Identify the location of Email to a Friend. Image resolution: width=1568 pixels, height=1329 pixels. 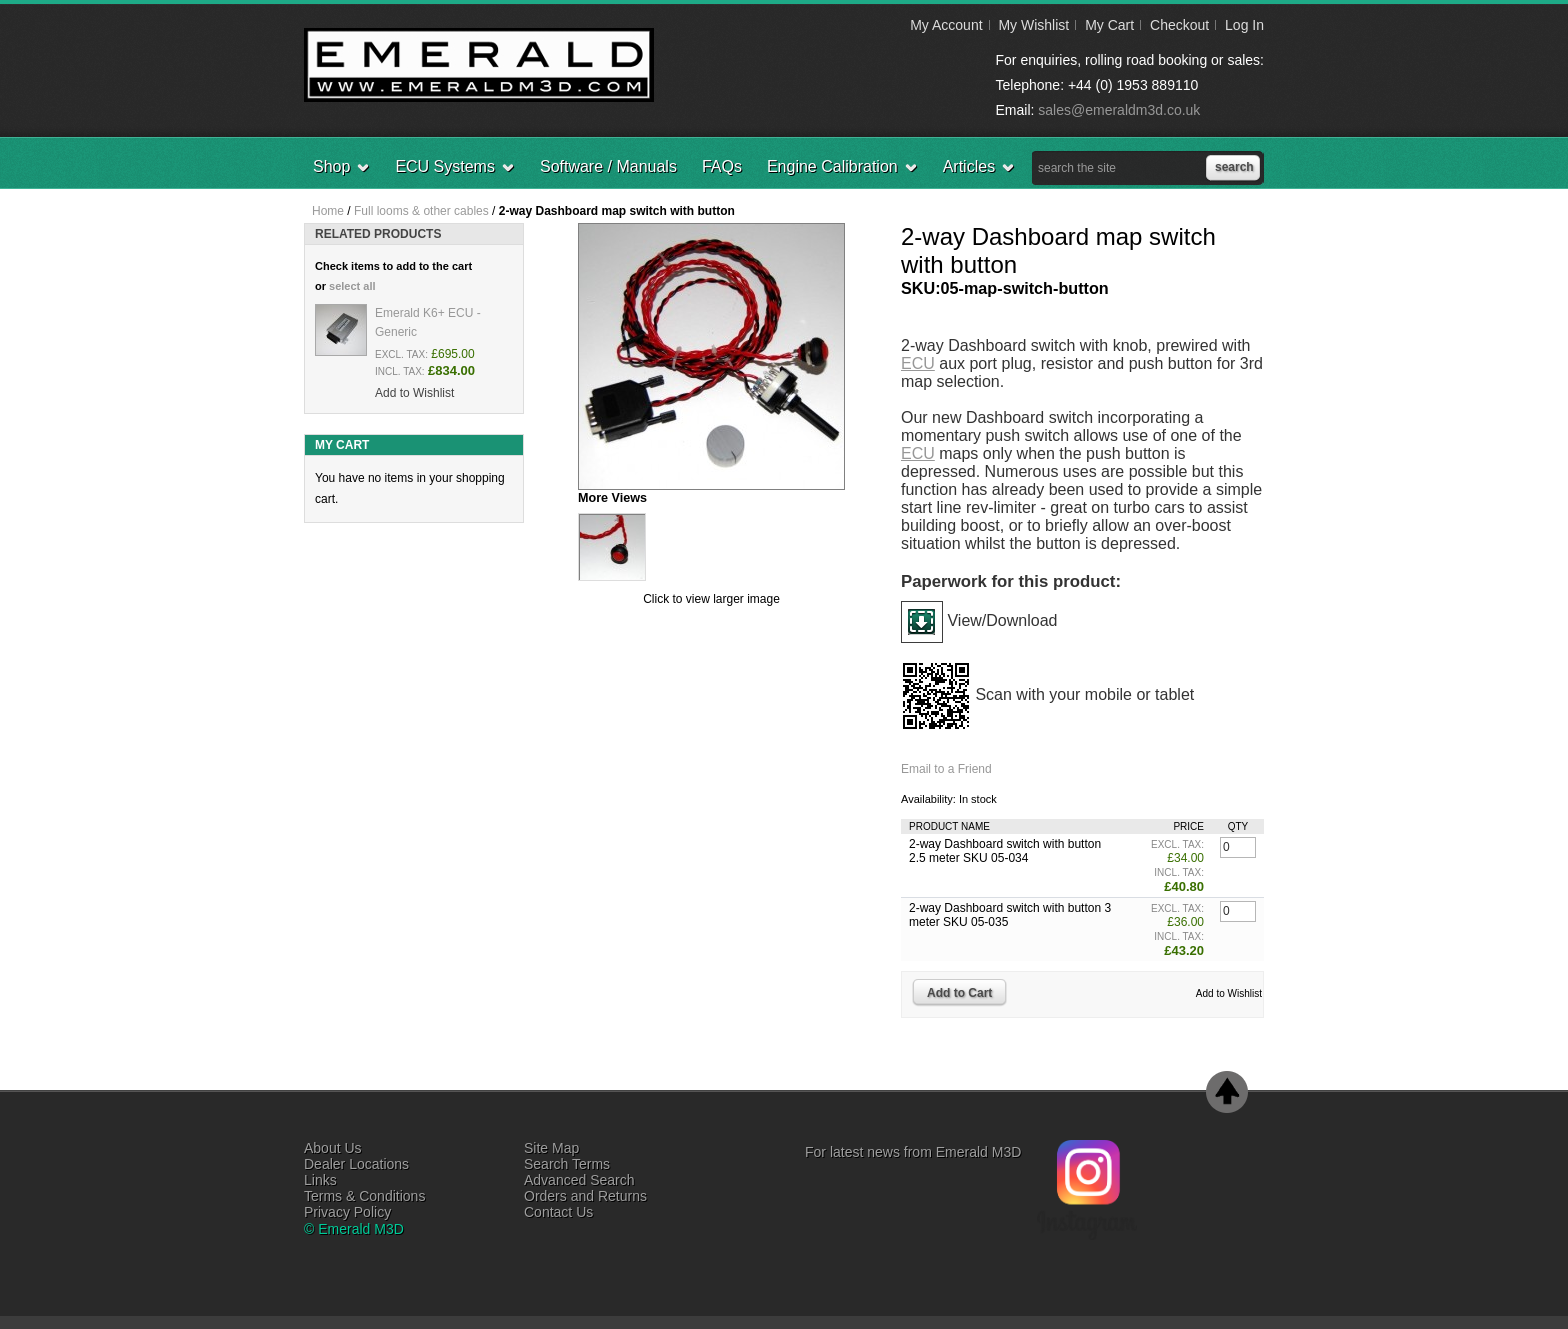
(946, 769).